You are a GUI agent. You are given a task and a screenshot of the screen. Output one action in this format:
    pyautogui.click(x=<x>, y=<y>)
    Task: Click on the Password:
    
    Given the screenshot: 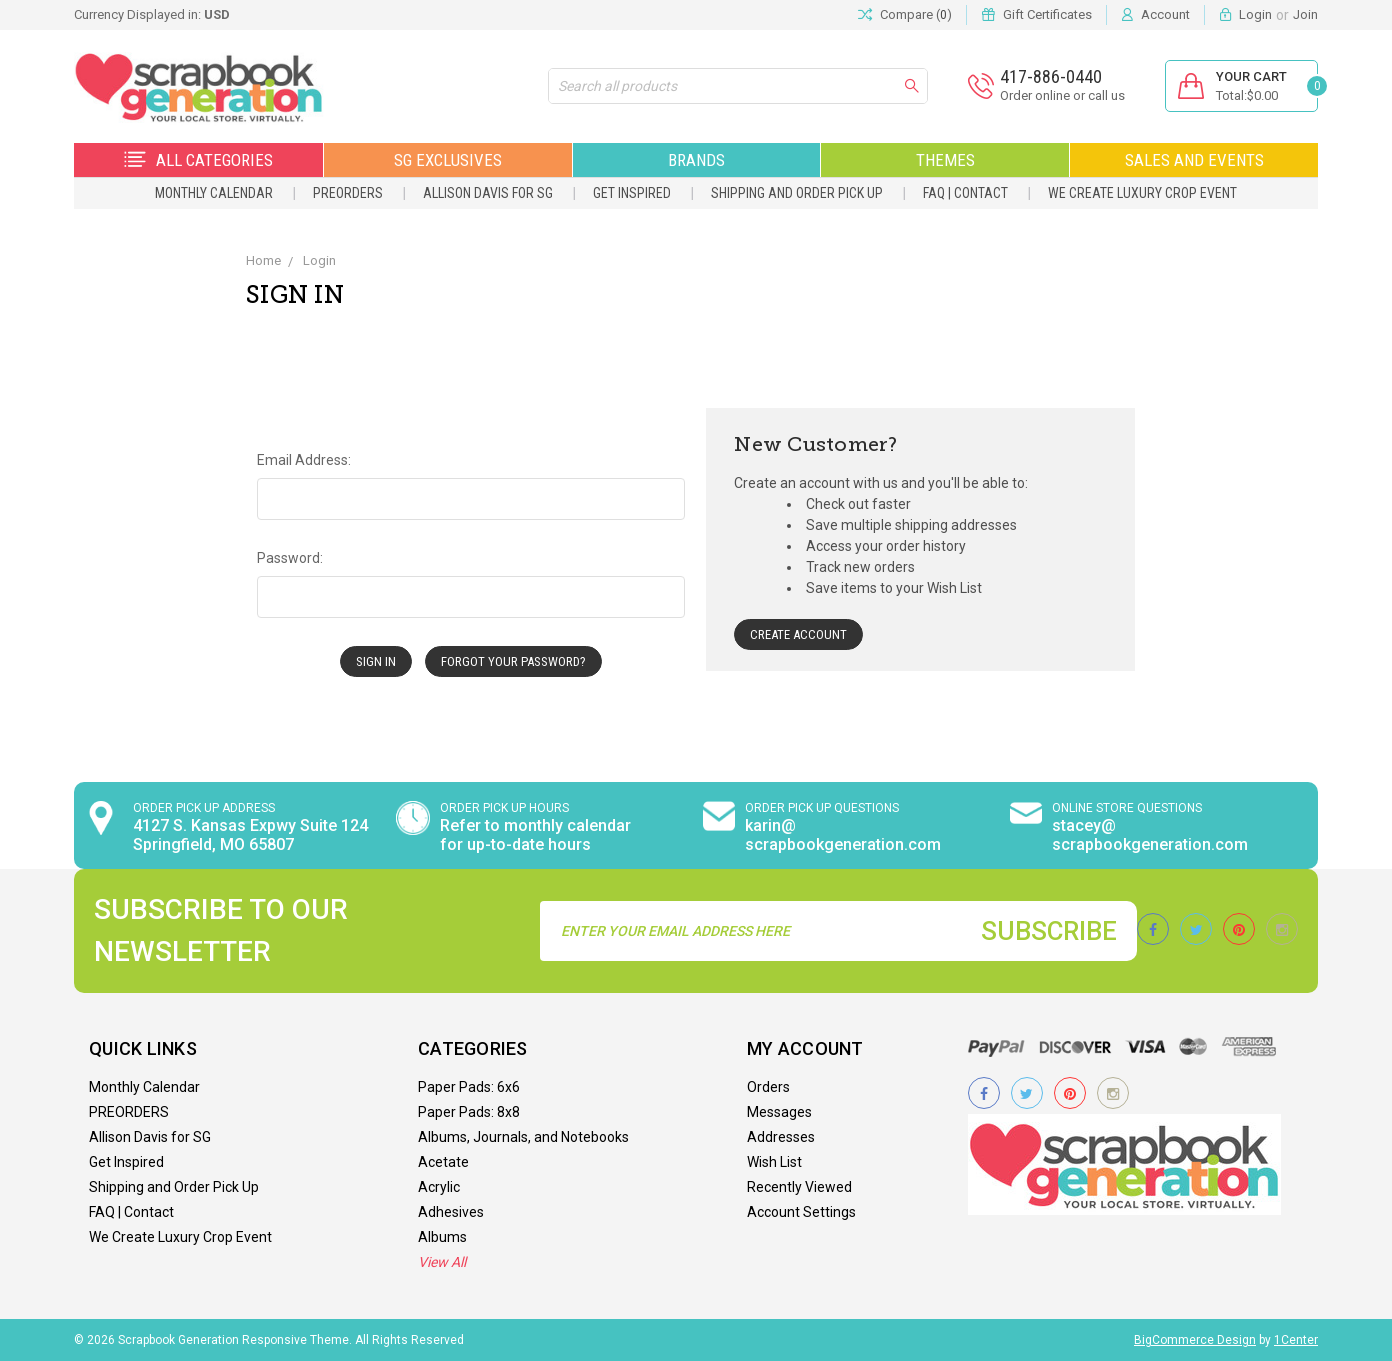 What is the action you would take?
    pyautogui.click(x=290, y=558)
    